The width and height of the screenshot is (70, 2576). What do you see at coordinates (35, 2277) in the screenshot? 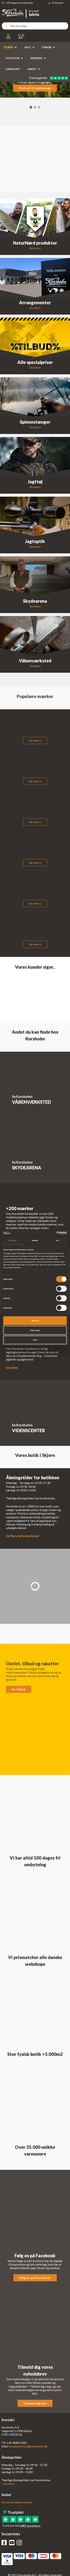
I see `Følg os på Facebook` at bounding box center [35, 2277].